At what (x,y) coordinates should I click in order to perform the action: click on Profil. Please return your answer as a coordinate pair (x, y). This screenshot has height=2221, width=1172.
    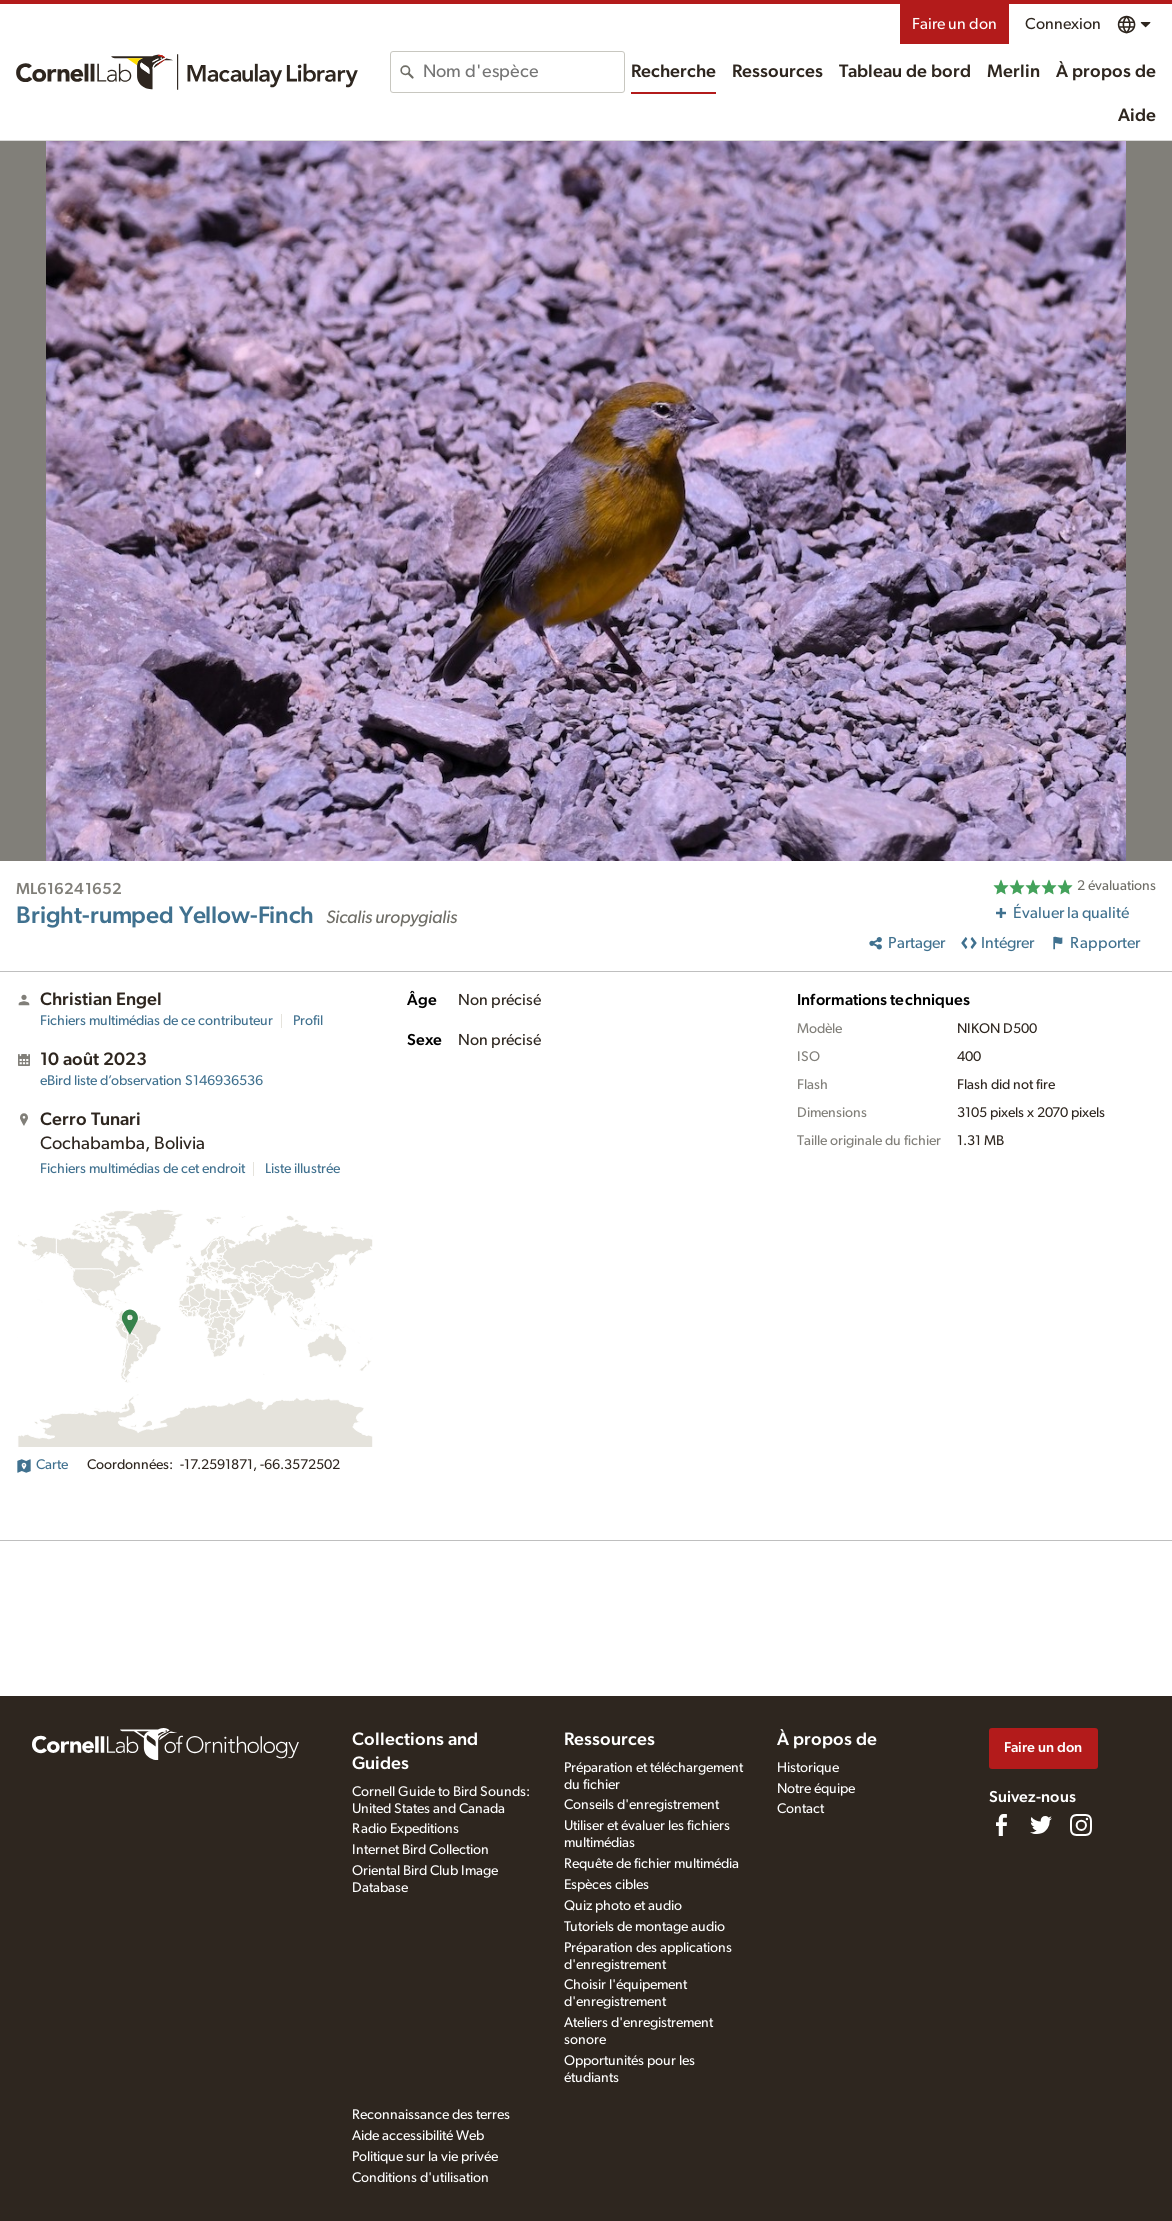
    Looking at the image, I should click on (308, 1021).